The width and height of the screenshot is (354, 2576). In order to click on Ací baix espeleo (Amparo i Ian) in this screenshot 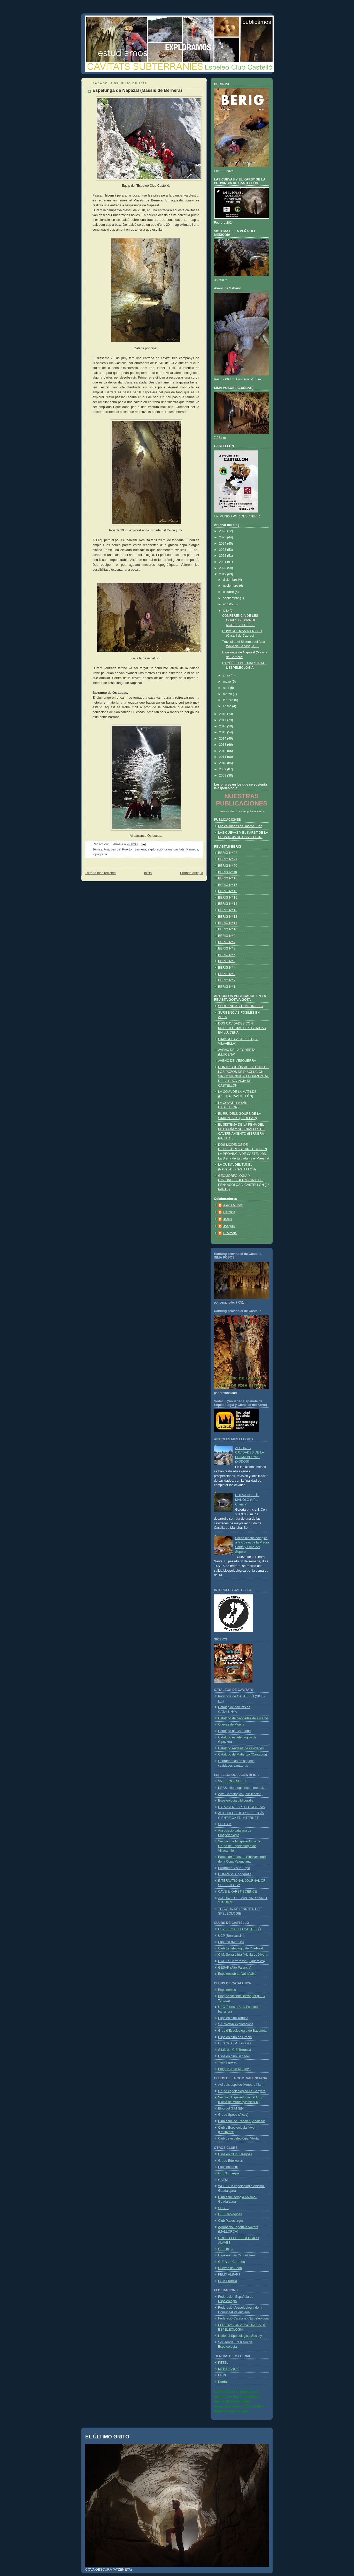, I will do `click(241, 2085)`.